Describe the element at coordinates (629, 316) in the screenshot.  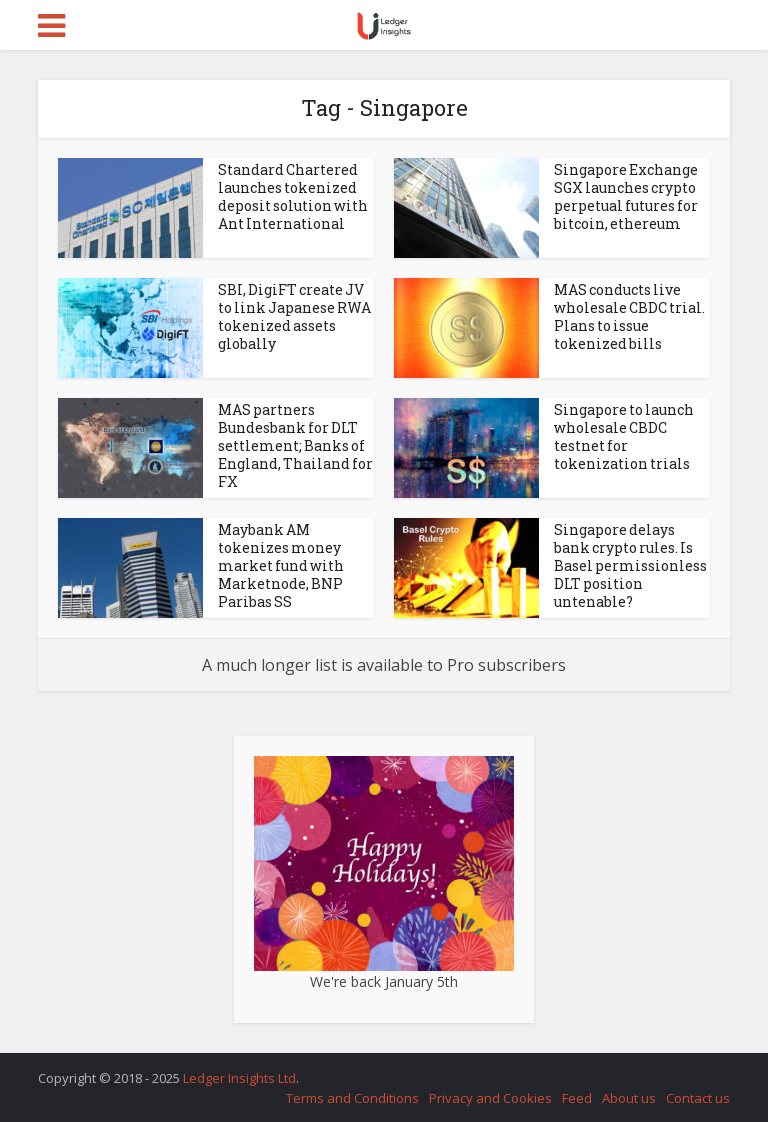
I see `MAS conducts live wholesale CBDC trial. Plans to issue tokenized bills` at that location.